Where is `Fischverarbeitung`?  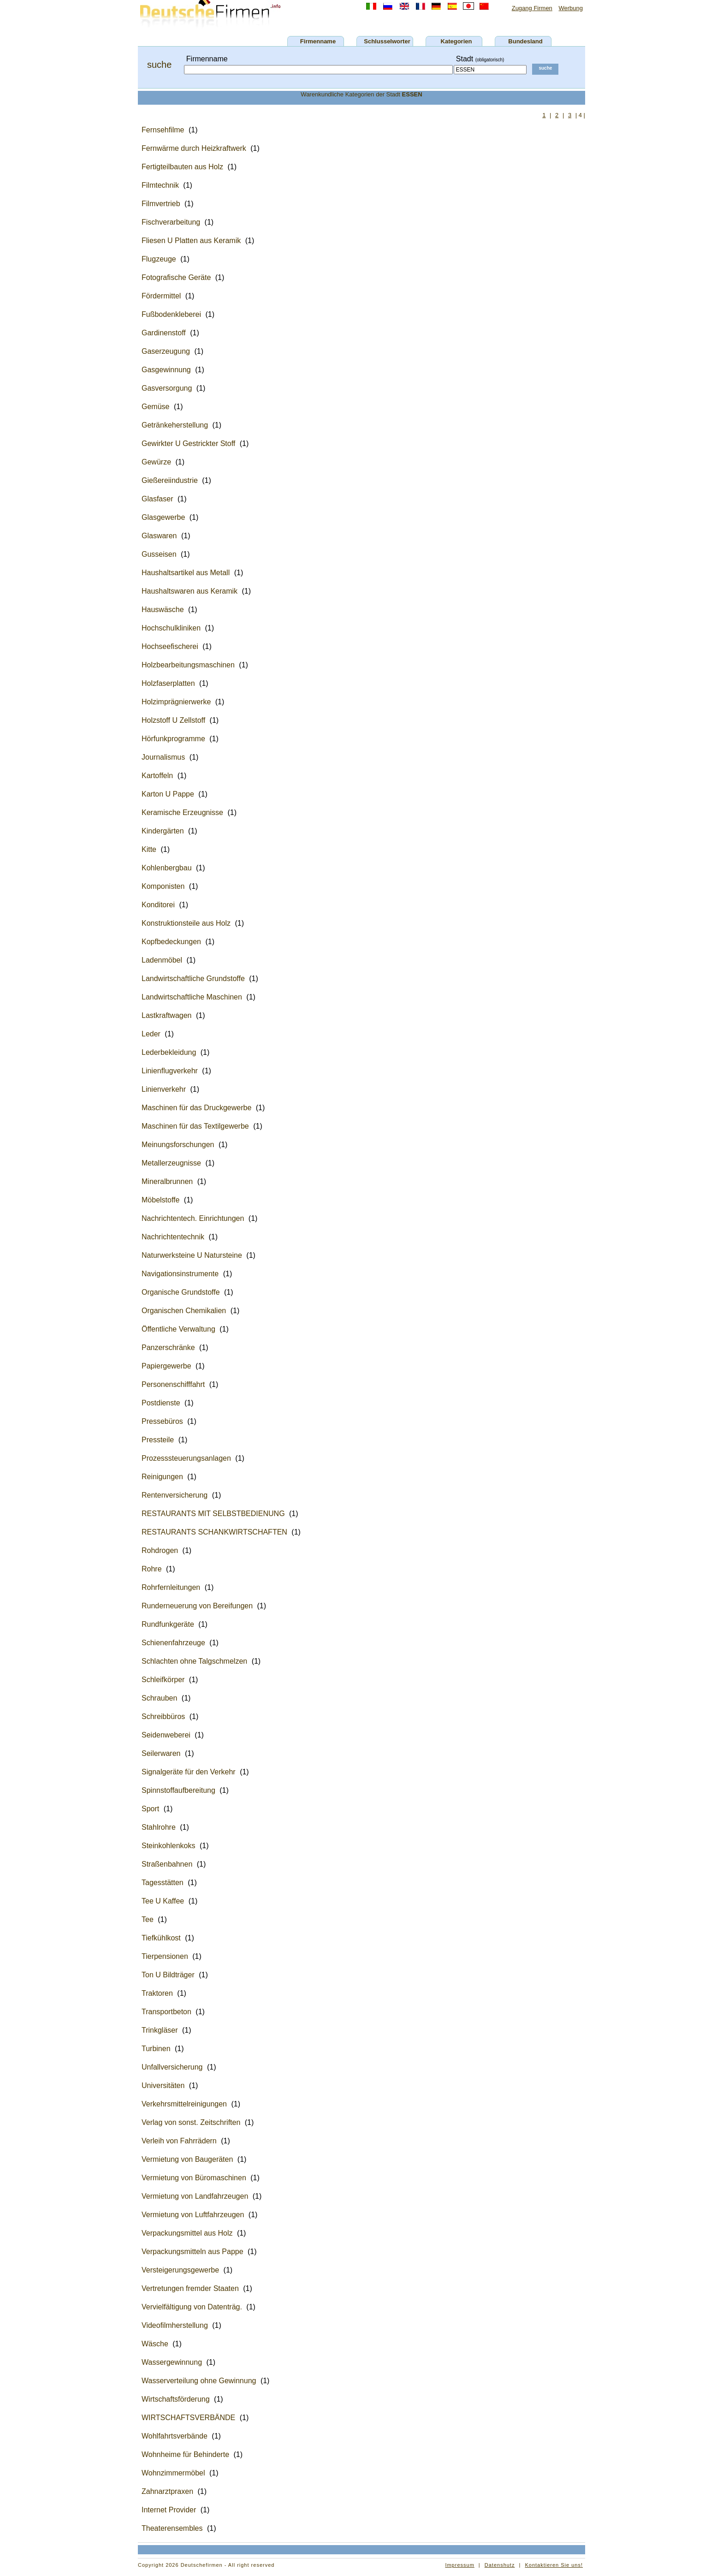
Fischverarbeitung is located at coordinates (171, 222).